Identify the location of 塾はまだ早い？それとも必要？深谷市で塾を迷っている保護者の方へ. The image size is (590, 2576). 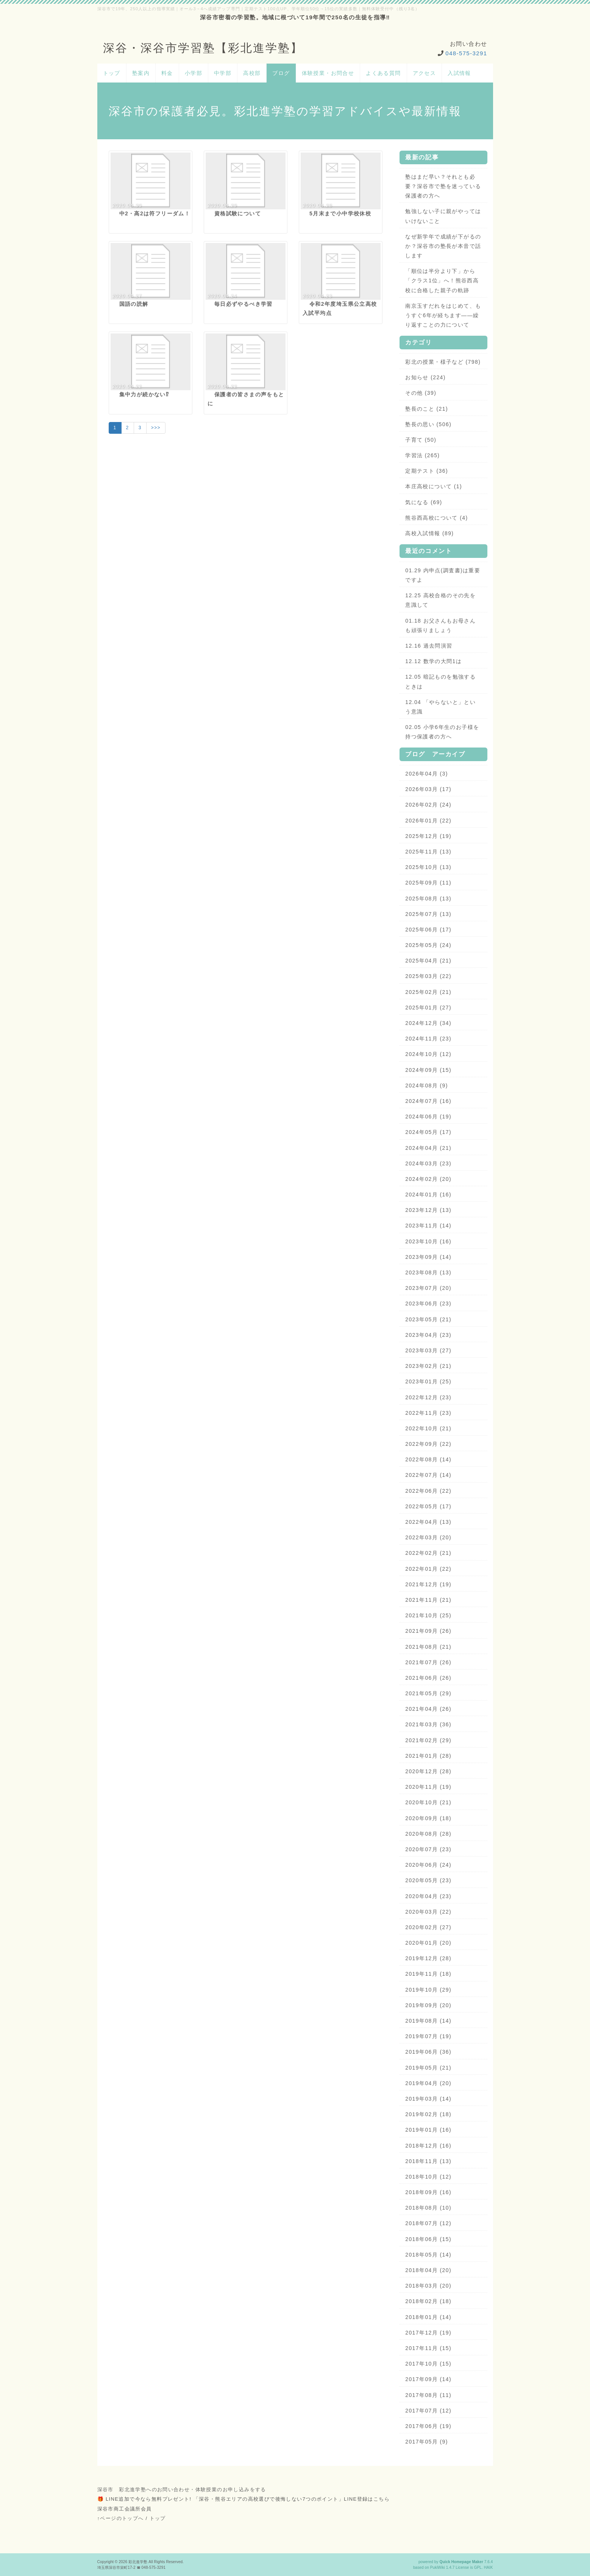
(443, 186).